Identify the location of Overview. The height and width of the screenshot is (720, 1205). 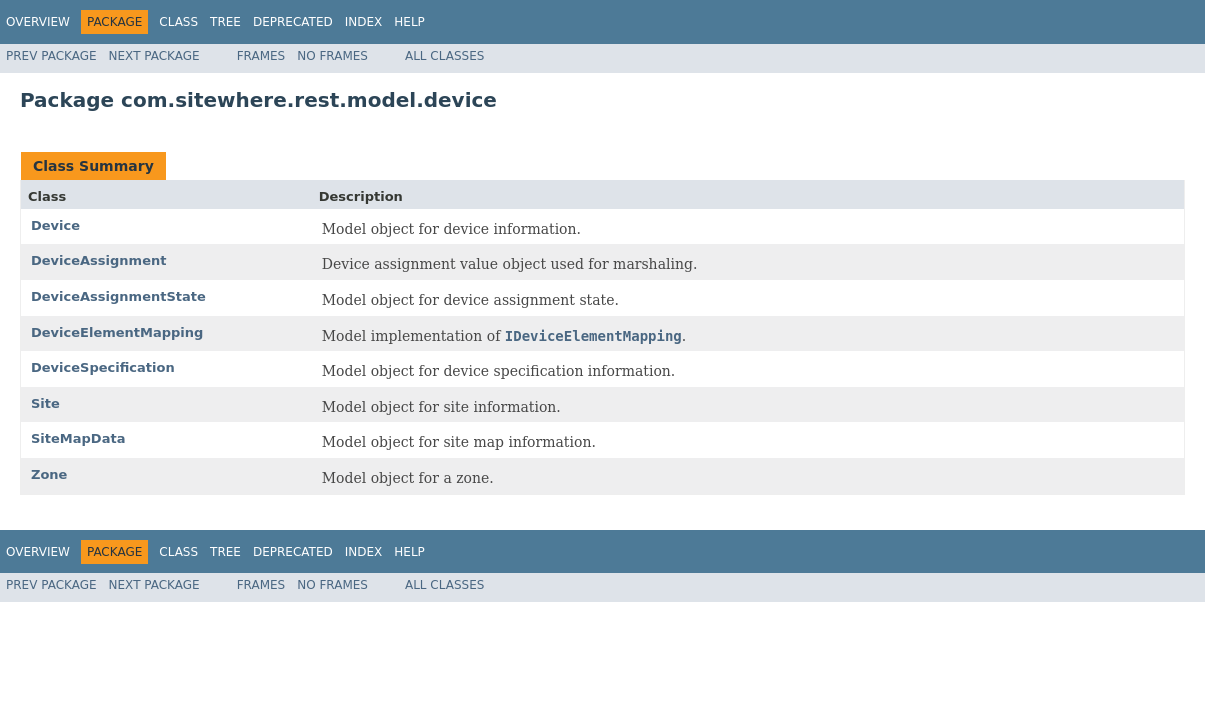
(38, 22).